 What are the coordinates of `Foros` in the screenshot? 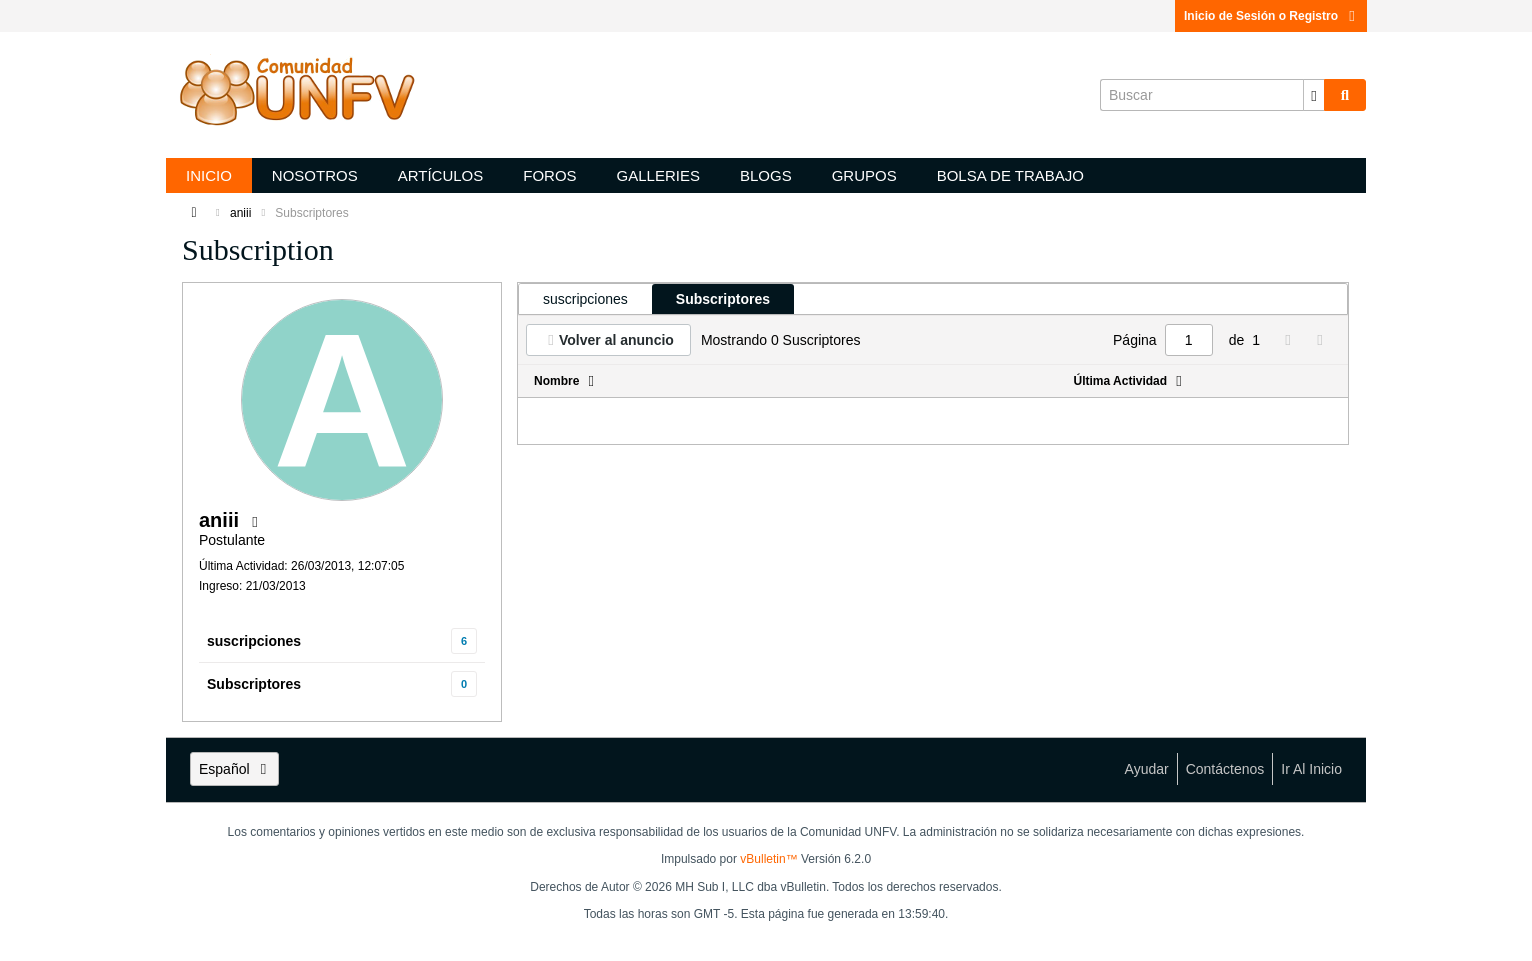 It's located at (549, 175).